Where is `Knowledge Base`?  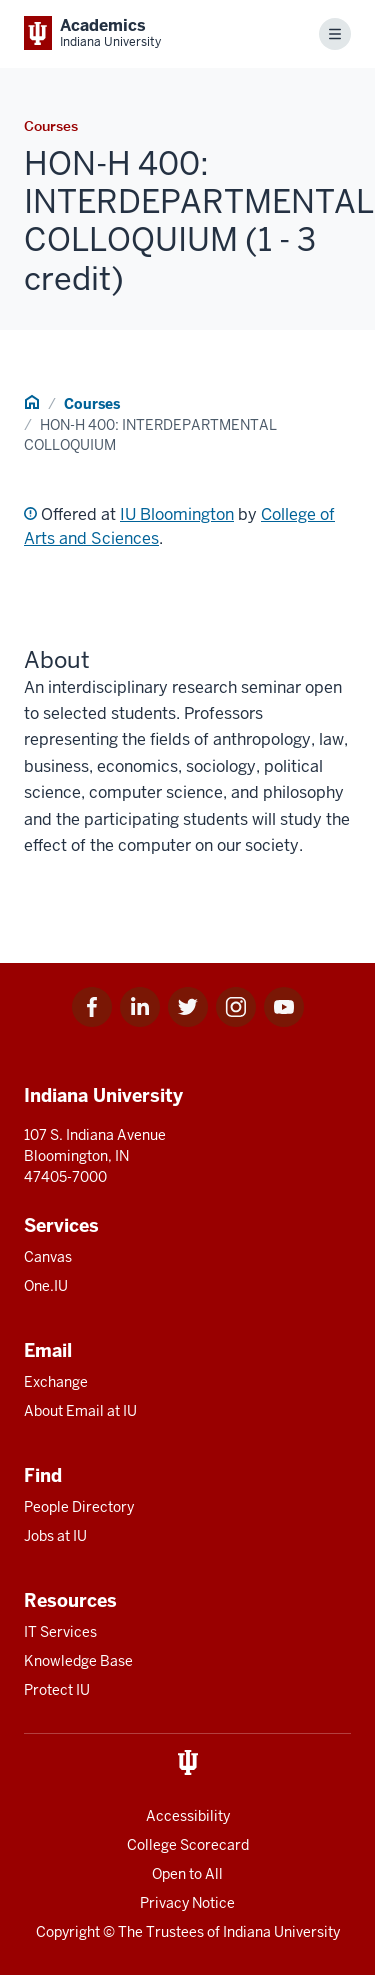 Knowledge Base is located at coordinates (78, 1661).